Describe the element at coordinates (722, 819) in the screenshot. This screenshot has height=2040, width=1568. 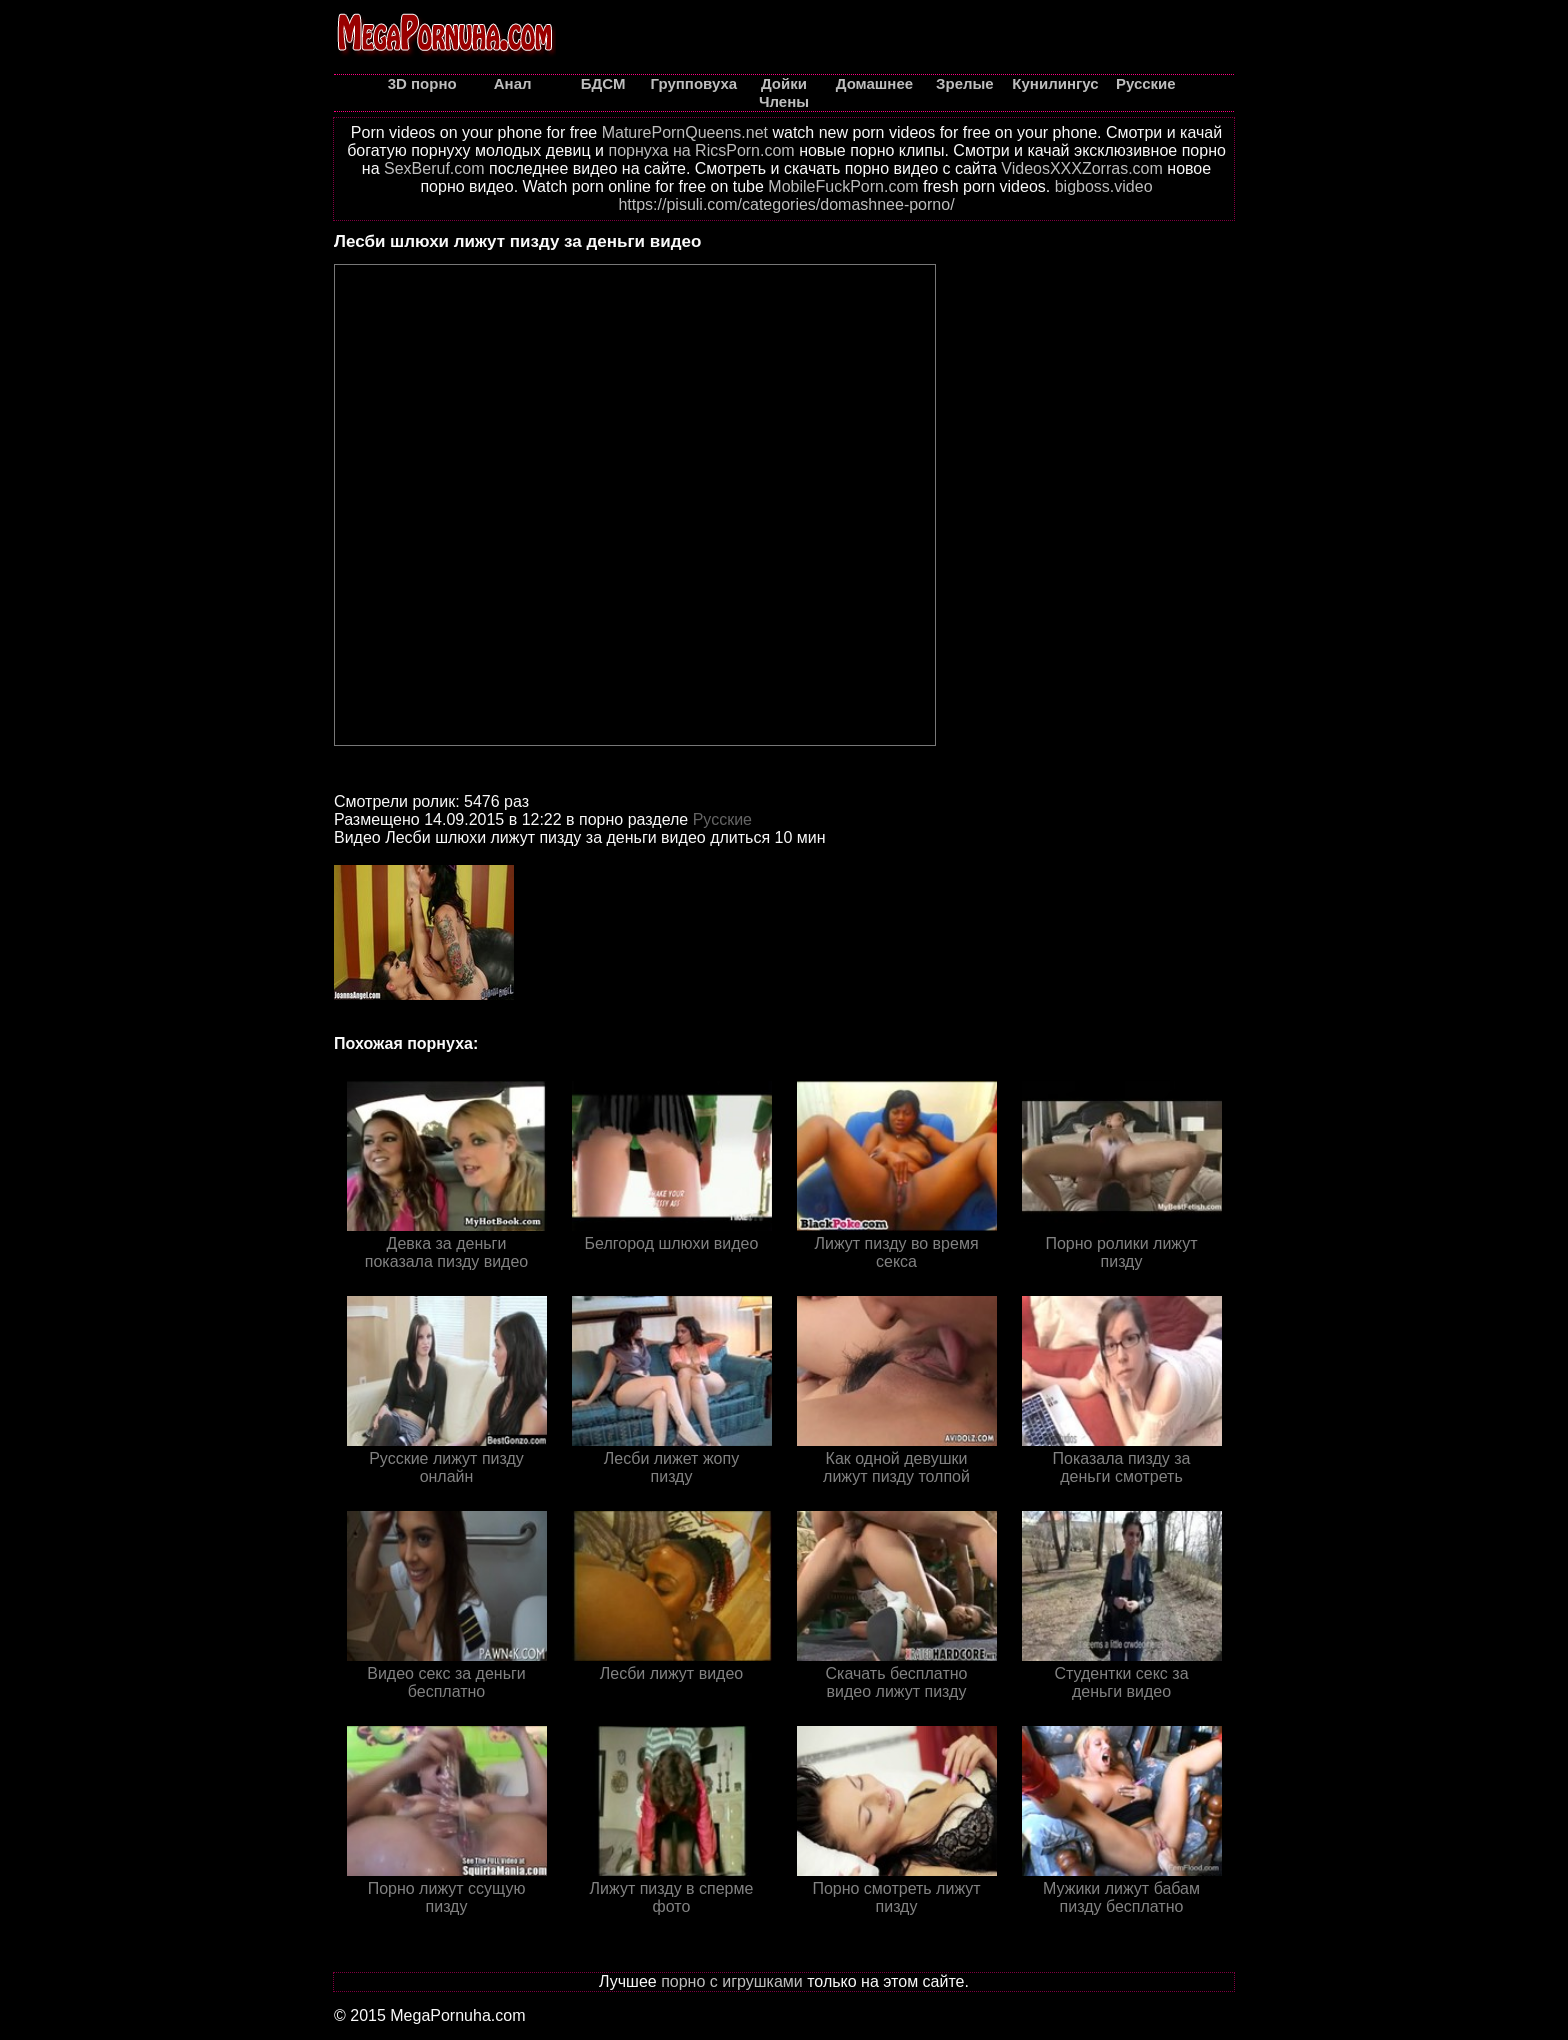
I see `Русские` at that location.